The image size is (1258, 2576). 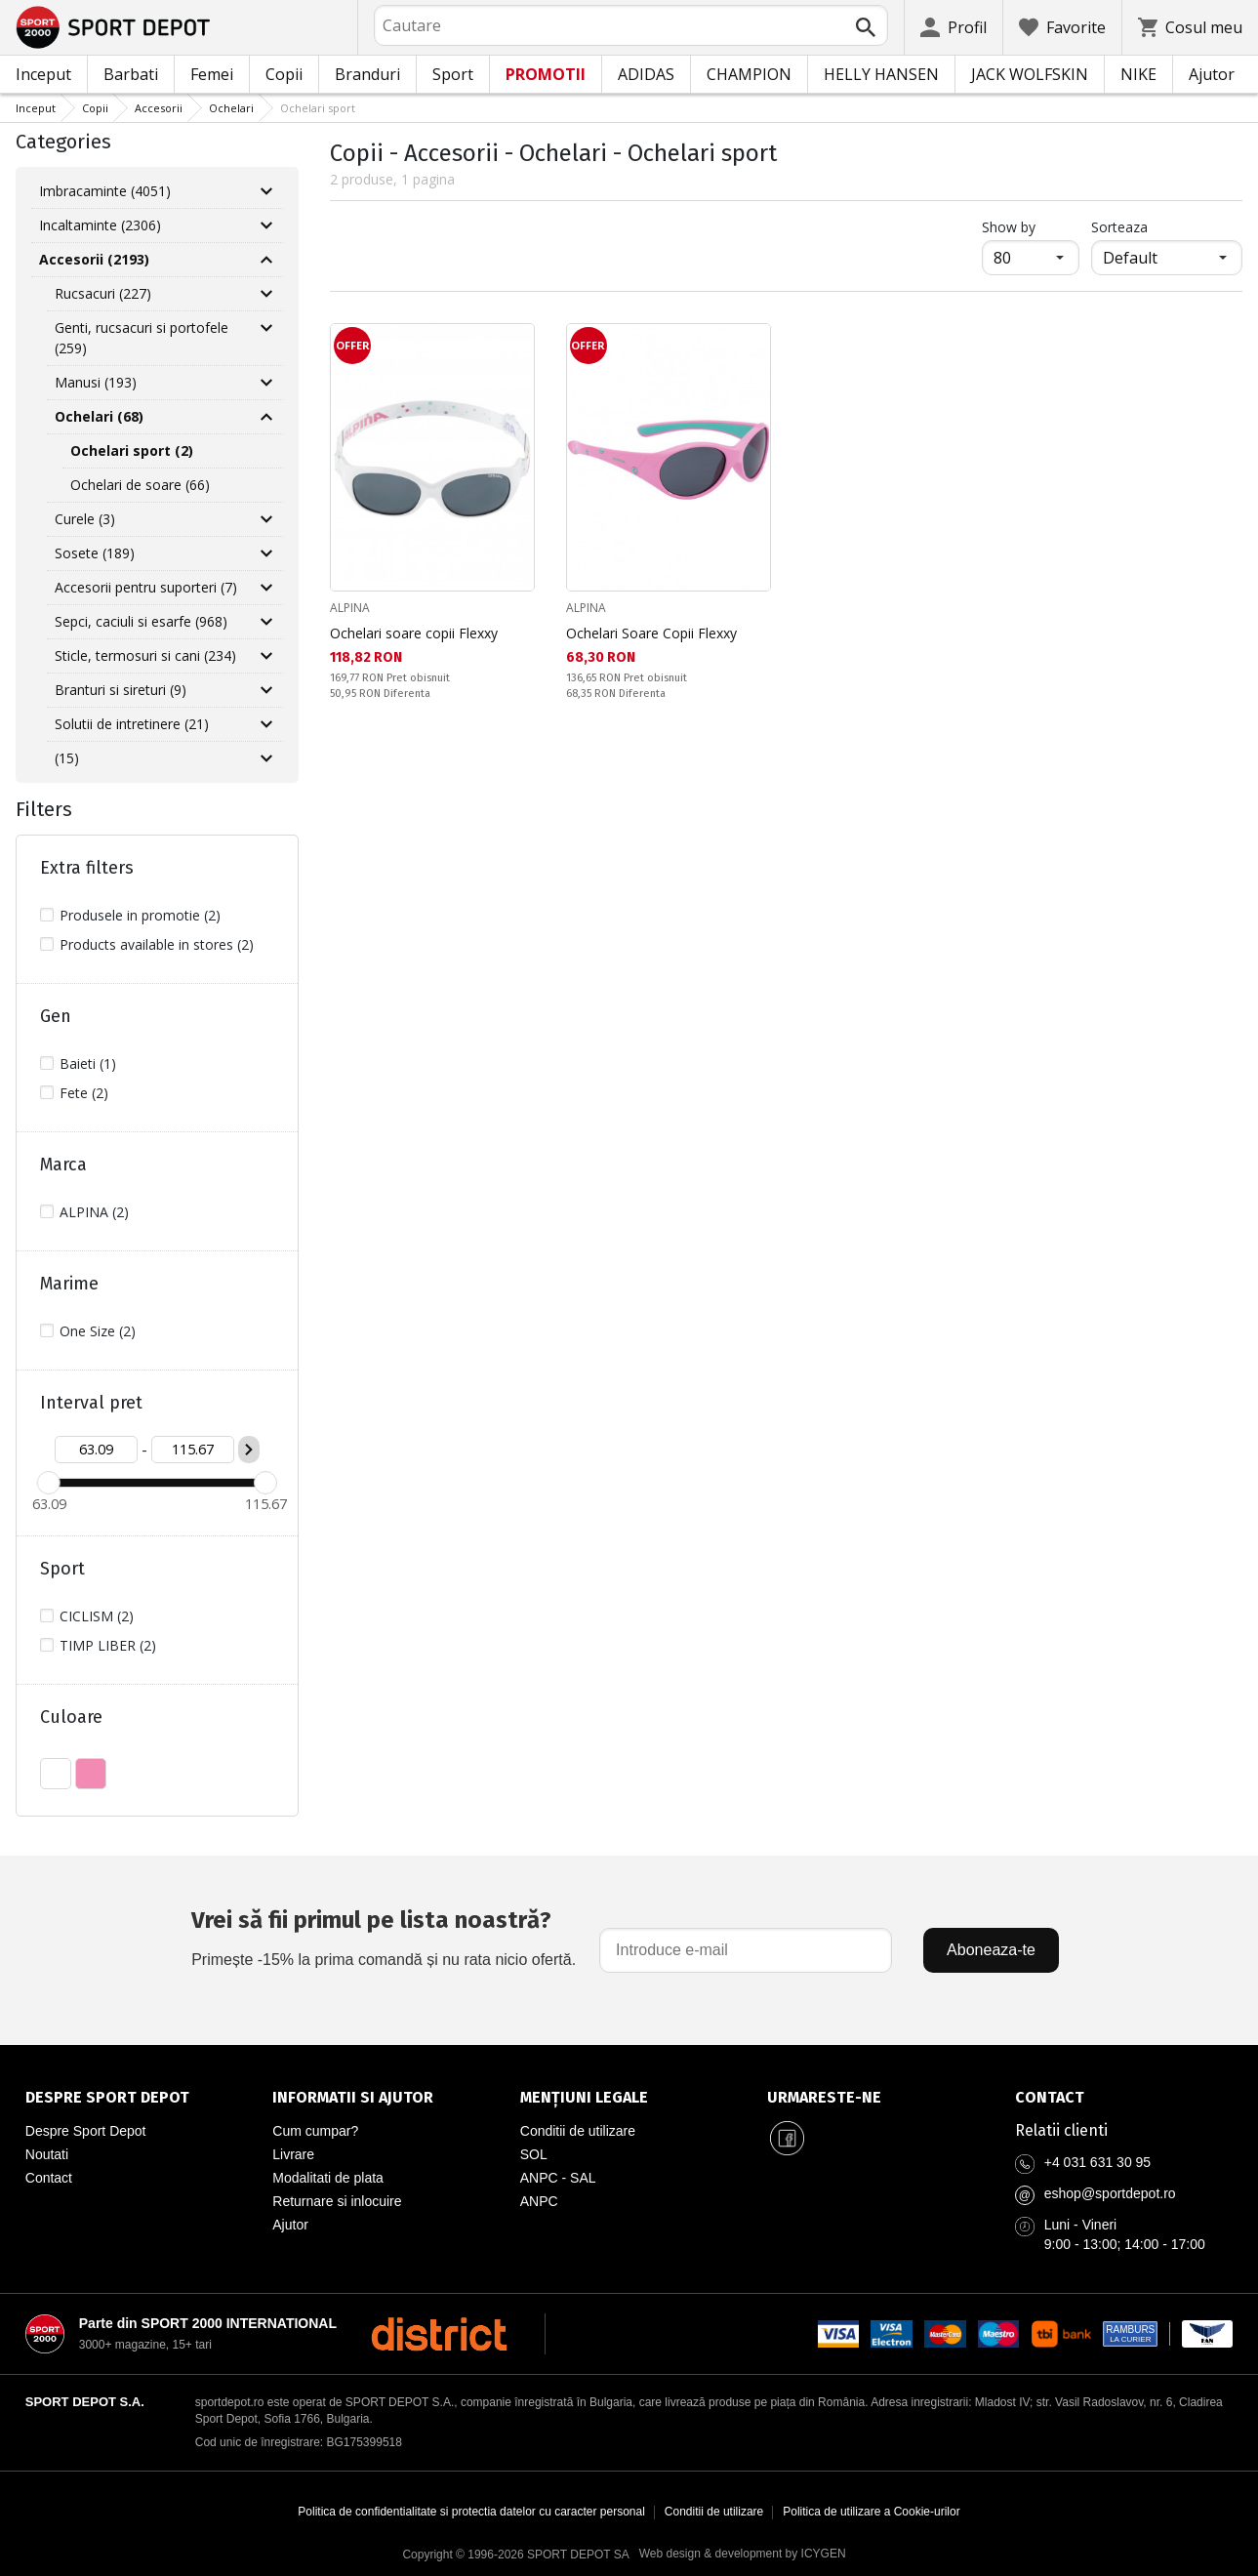 What do you see at coordinates (1119, 227) in the screenshot?
I see `Sorteaza` at bounding box center [1119, 227].